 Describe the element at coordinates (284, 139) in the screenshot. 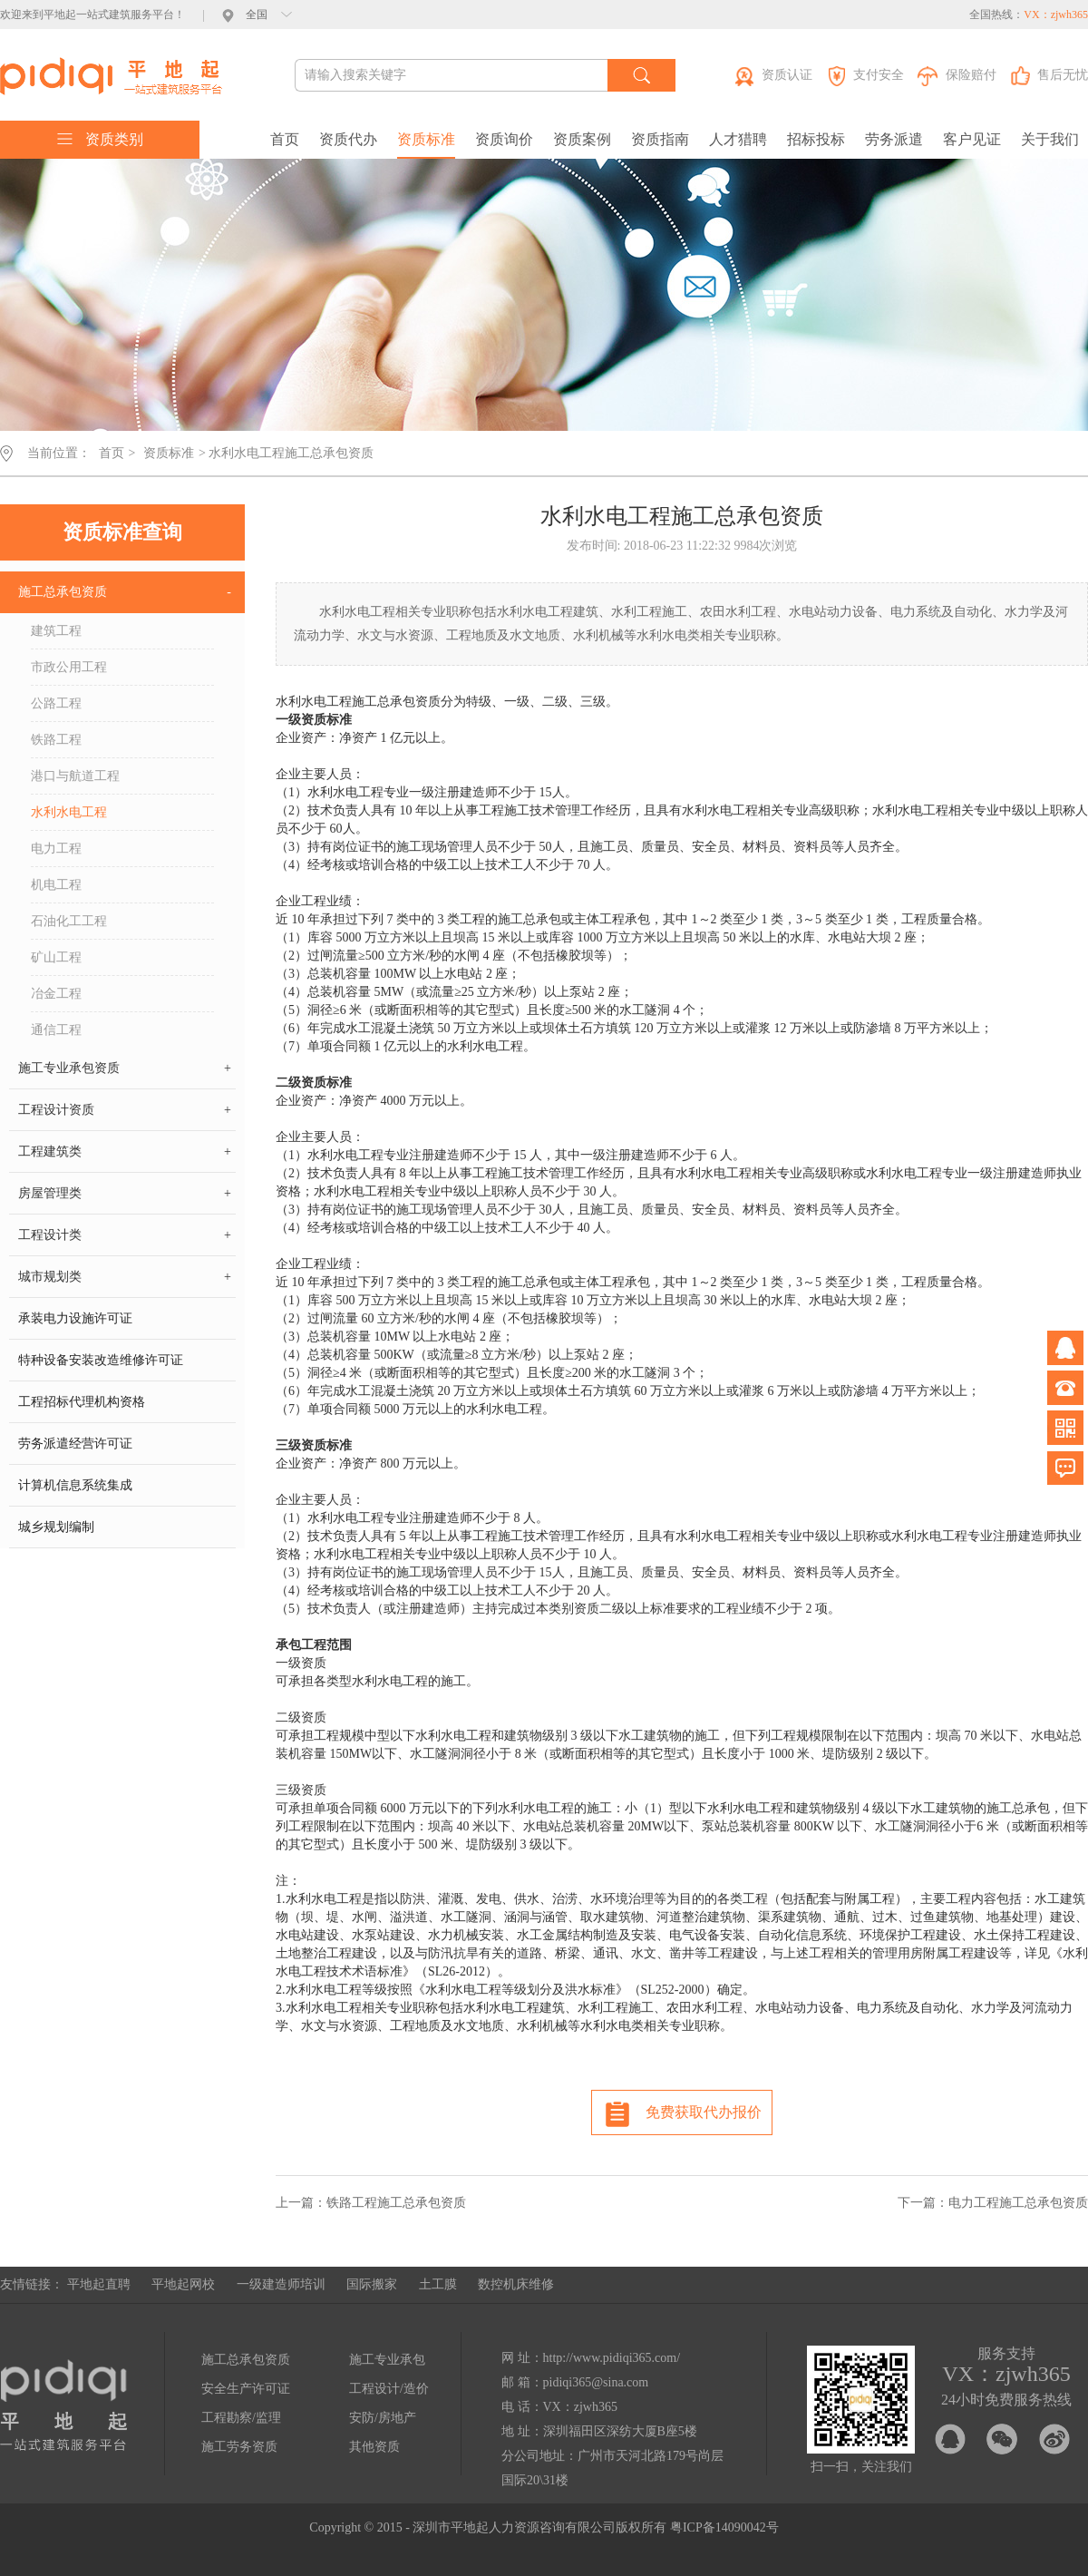

I see `首页` at that location.